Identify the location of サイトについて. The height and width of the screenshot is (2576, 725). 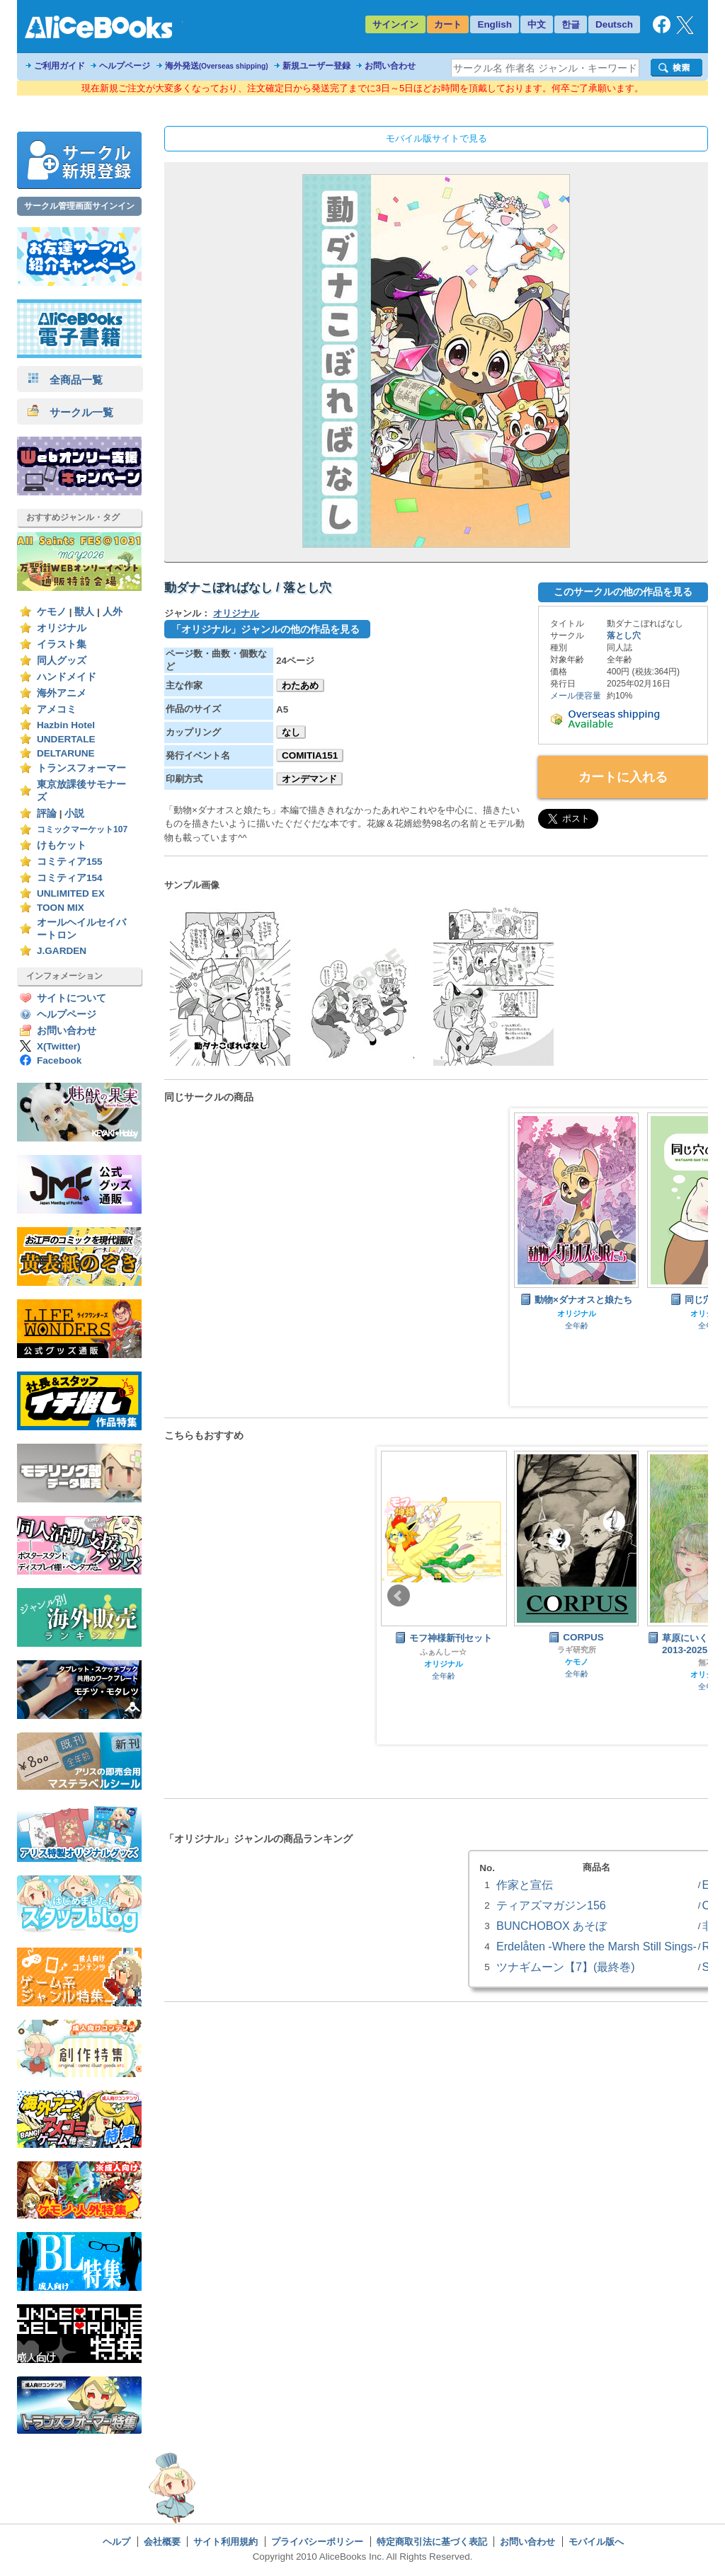
(71, 998).